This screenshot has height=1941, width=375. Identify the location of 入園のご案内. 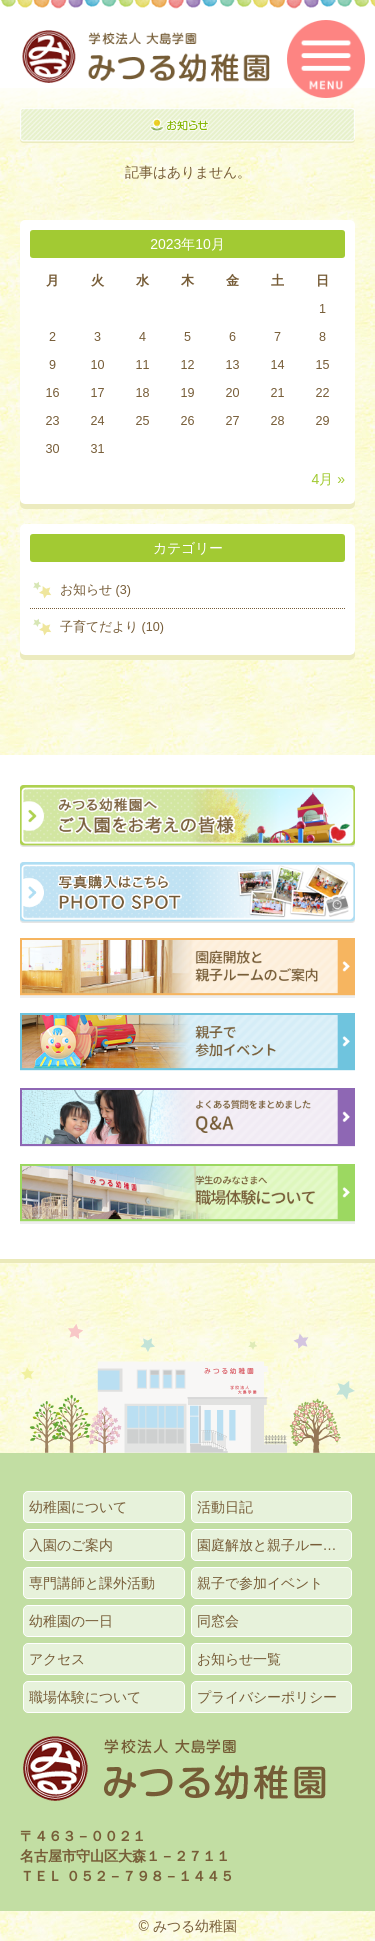
(71, 1545).